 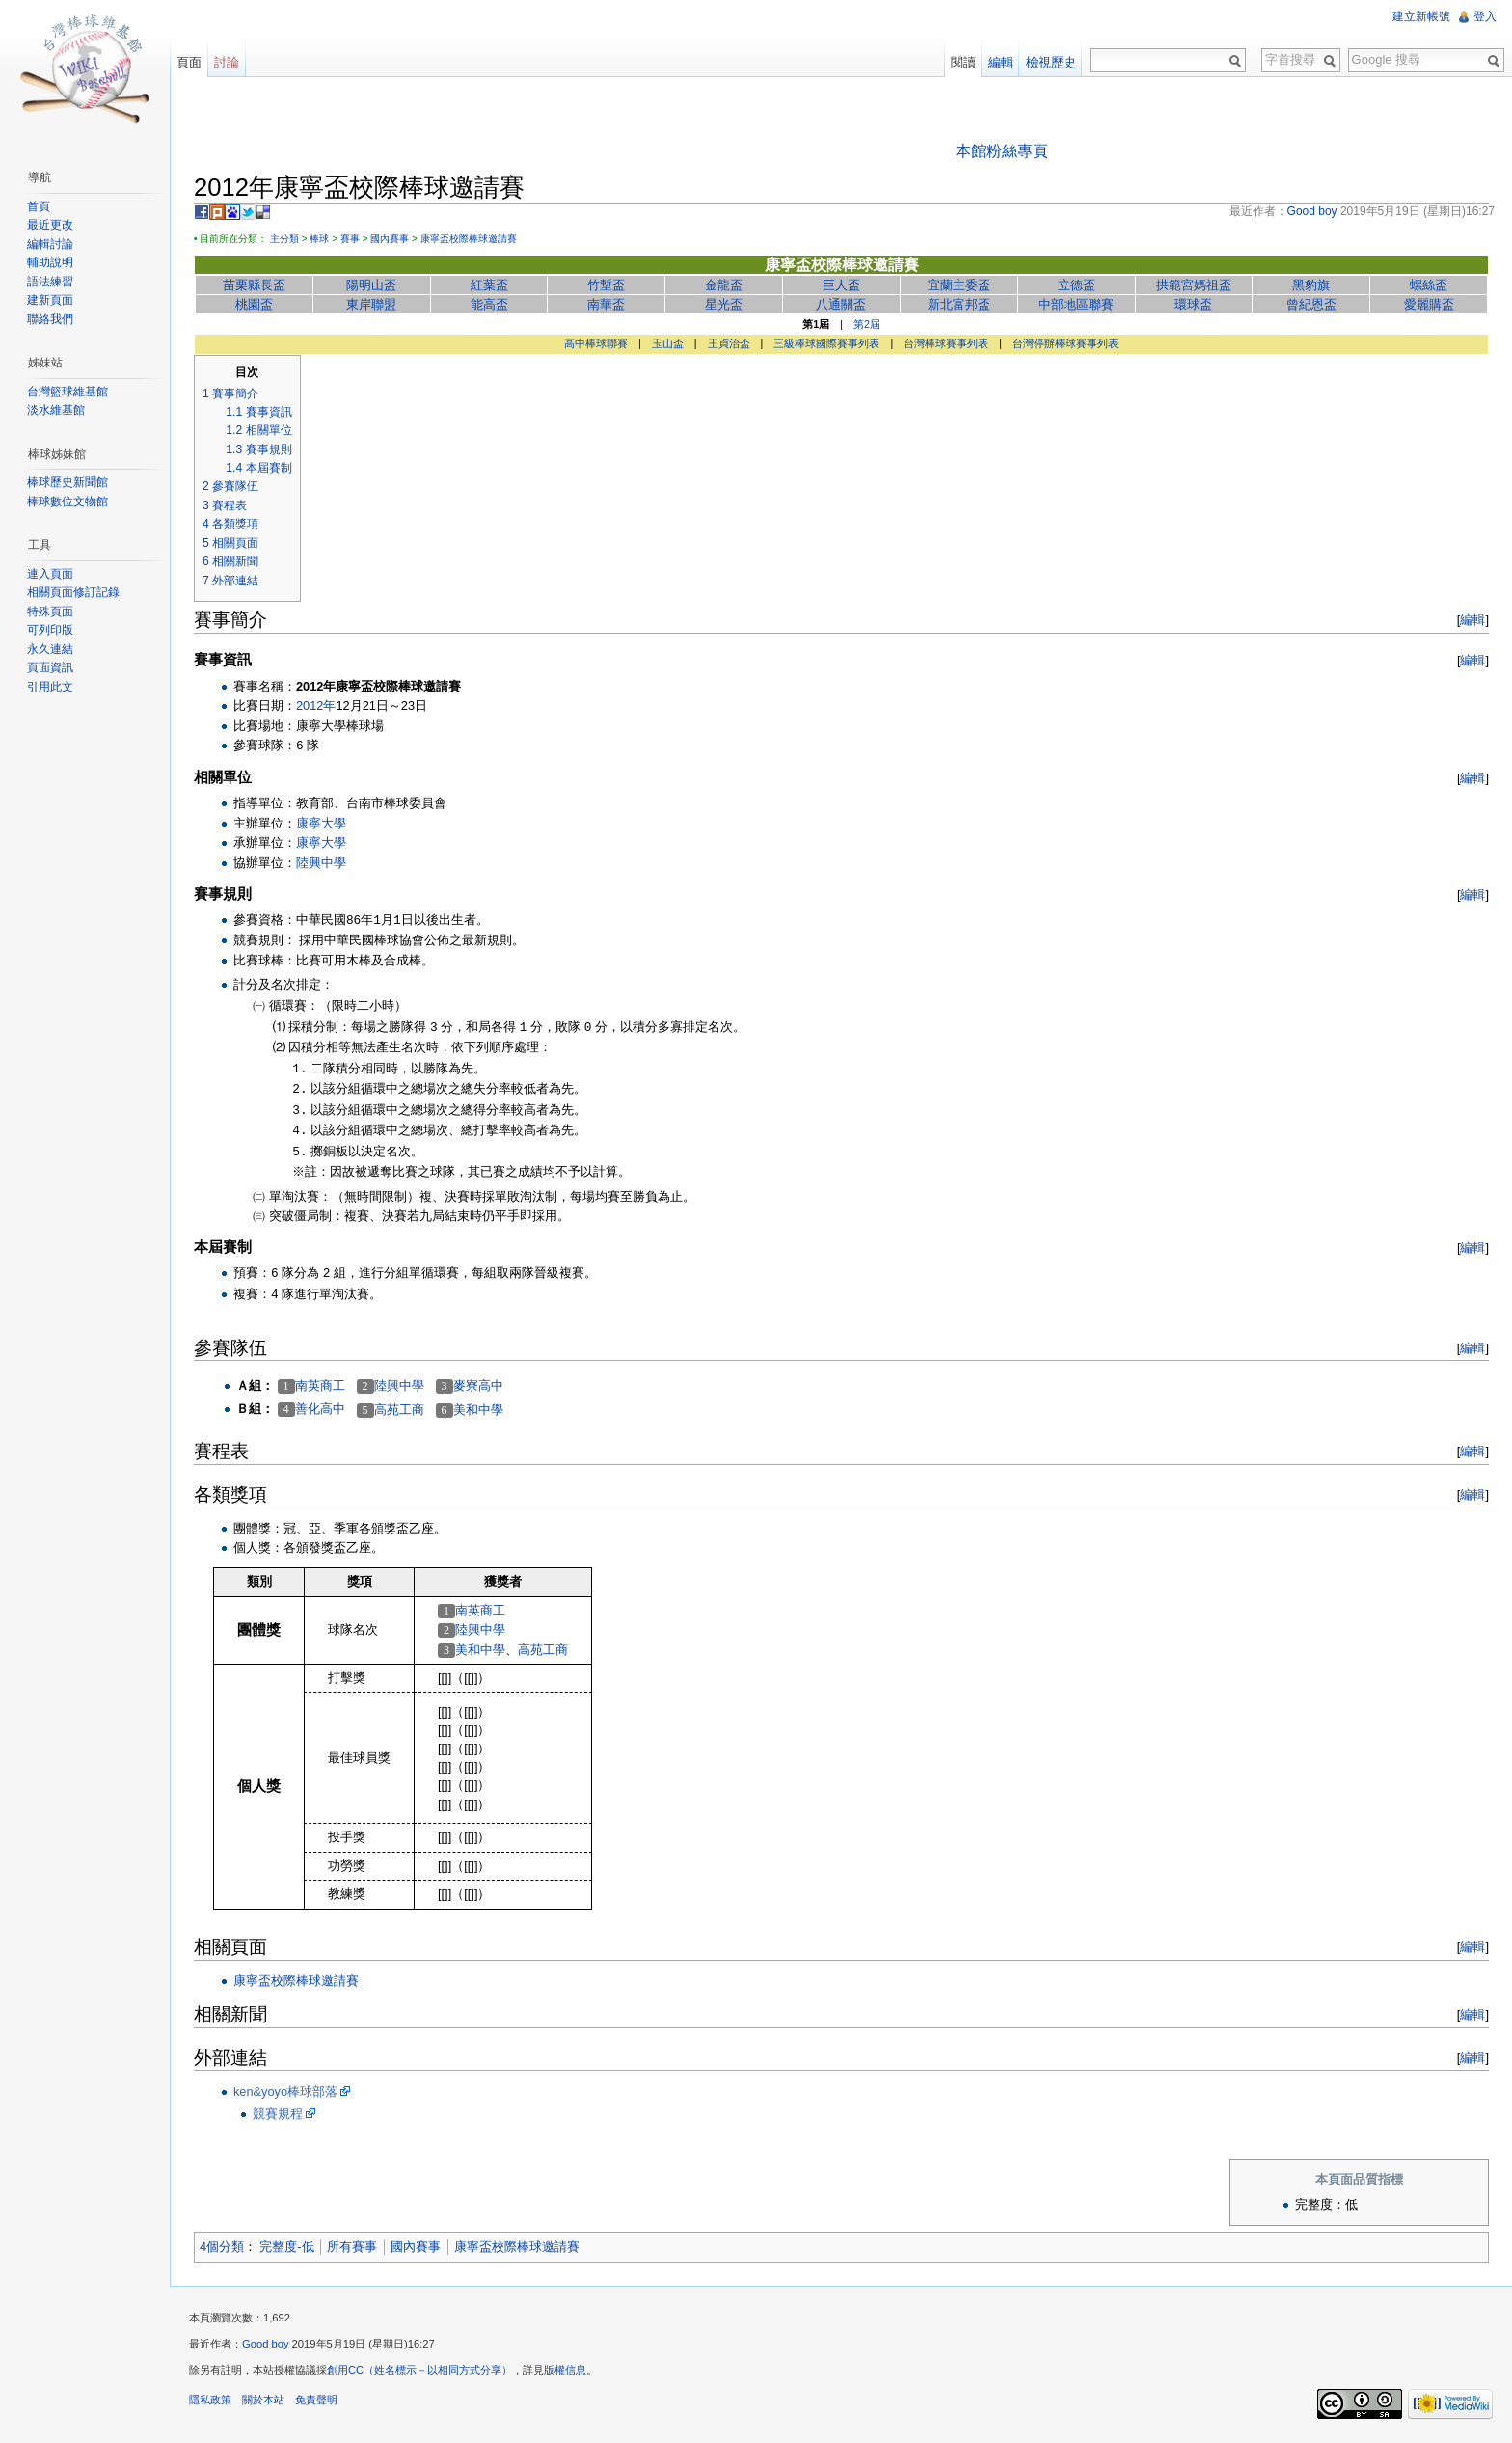 What do you see at coordinates (50, 630) in the screenshot?
I see `可列印版` at bounding box center [50, 630].